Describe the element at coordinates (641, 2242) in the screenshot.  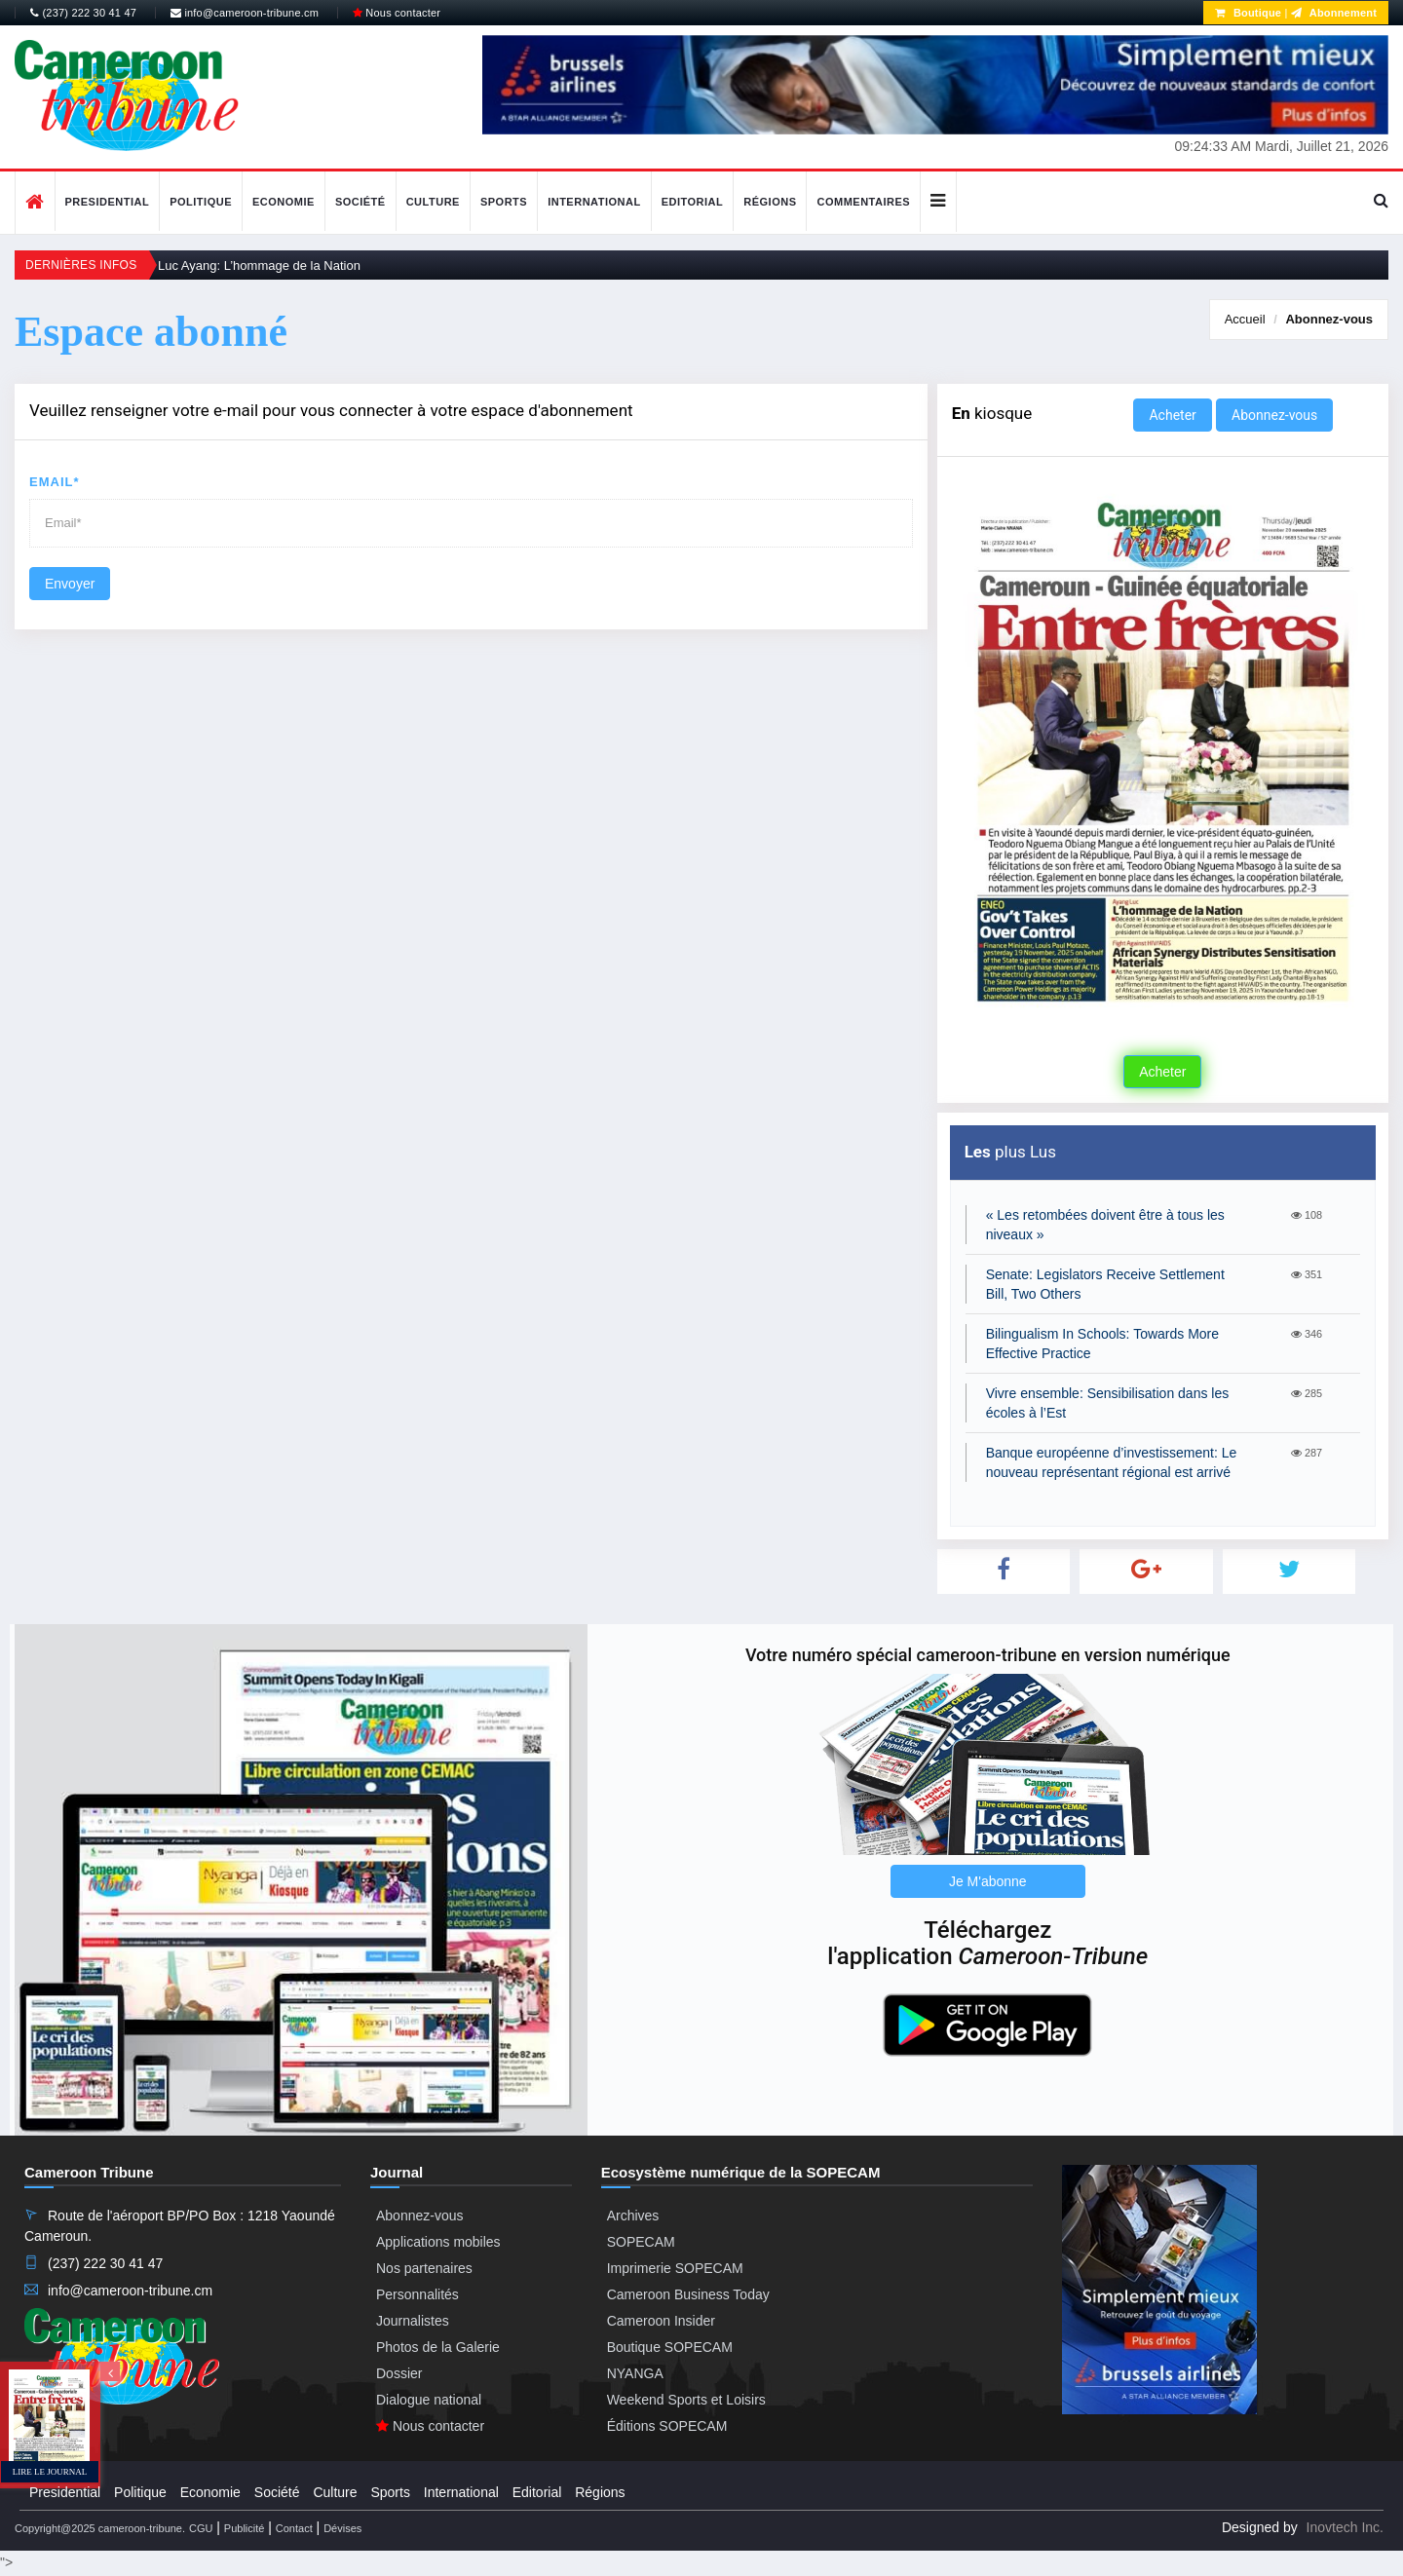
I see `SOPECAM` at that location.